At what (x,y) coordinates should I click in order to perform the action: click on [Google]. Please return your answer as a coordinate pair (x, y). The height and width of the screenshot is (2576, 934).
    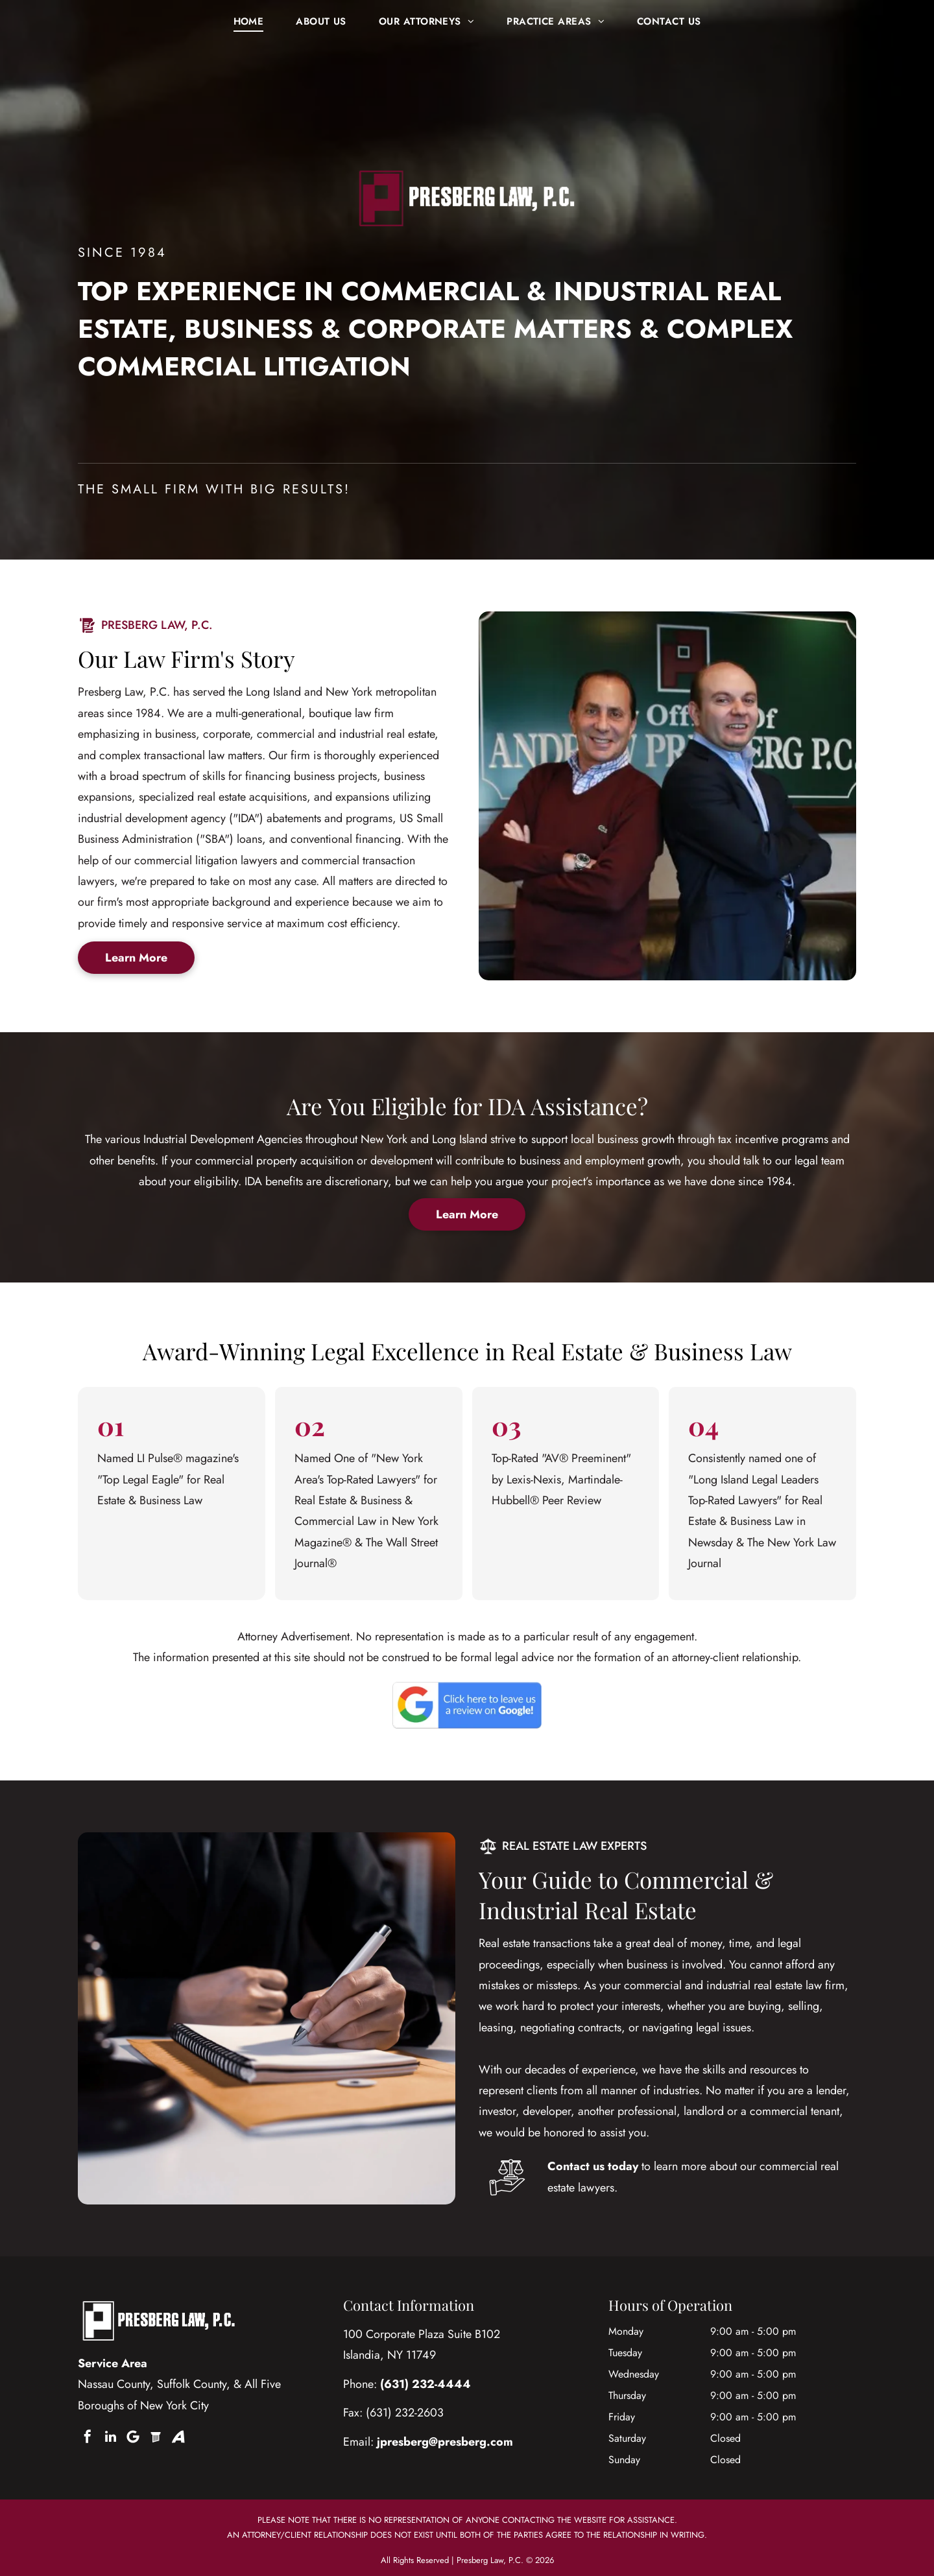
    Looking at the image, I should click on (133, 2436).